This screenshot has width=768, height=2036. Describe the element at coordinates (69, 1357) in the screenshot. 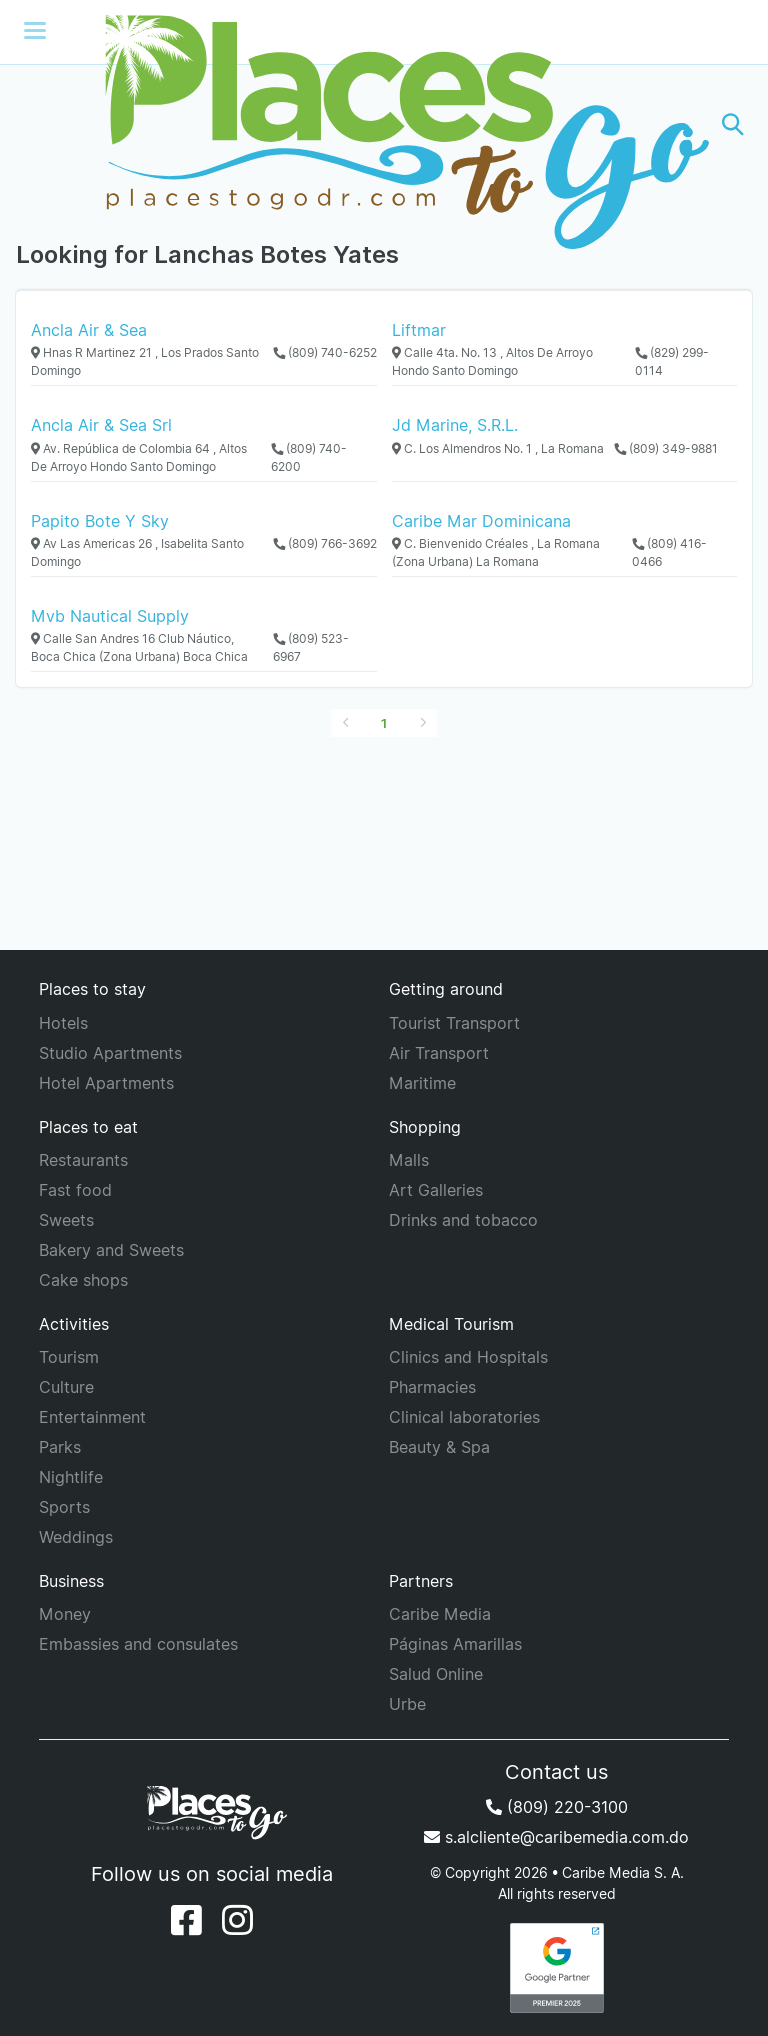

I see `Tourism` at that location.